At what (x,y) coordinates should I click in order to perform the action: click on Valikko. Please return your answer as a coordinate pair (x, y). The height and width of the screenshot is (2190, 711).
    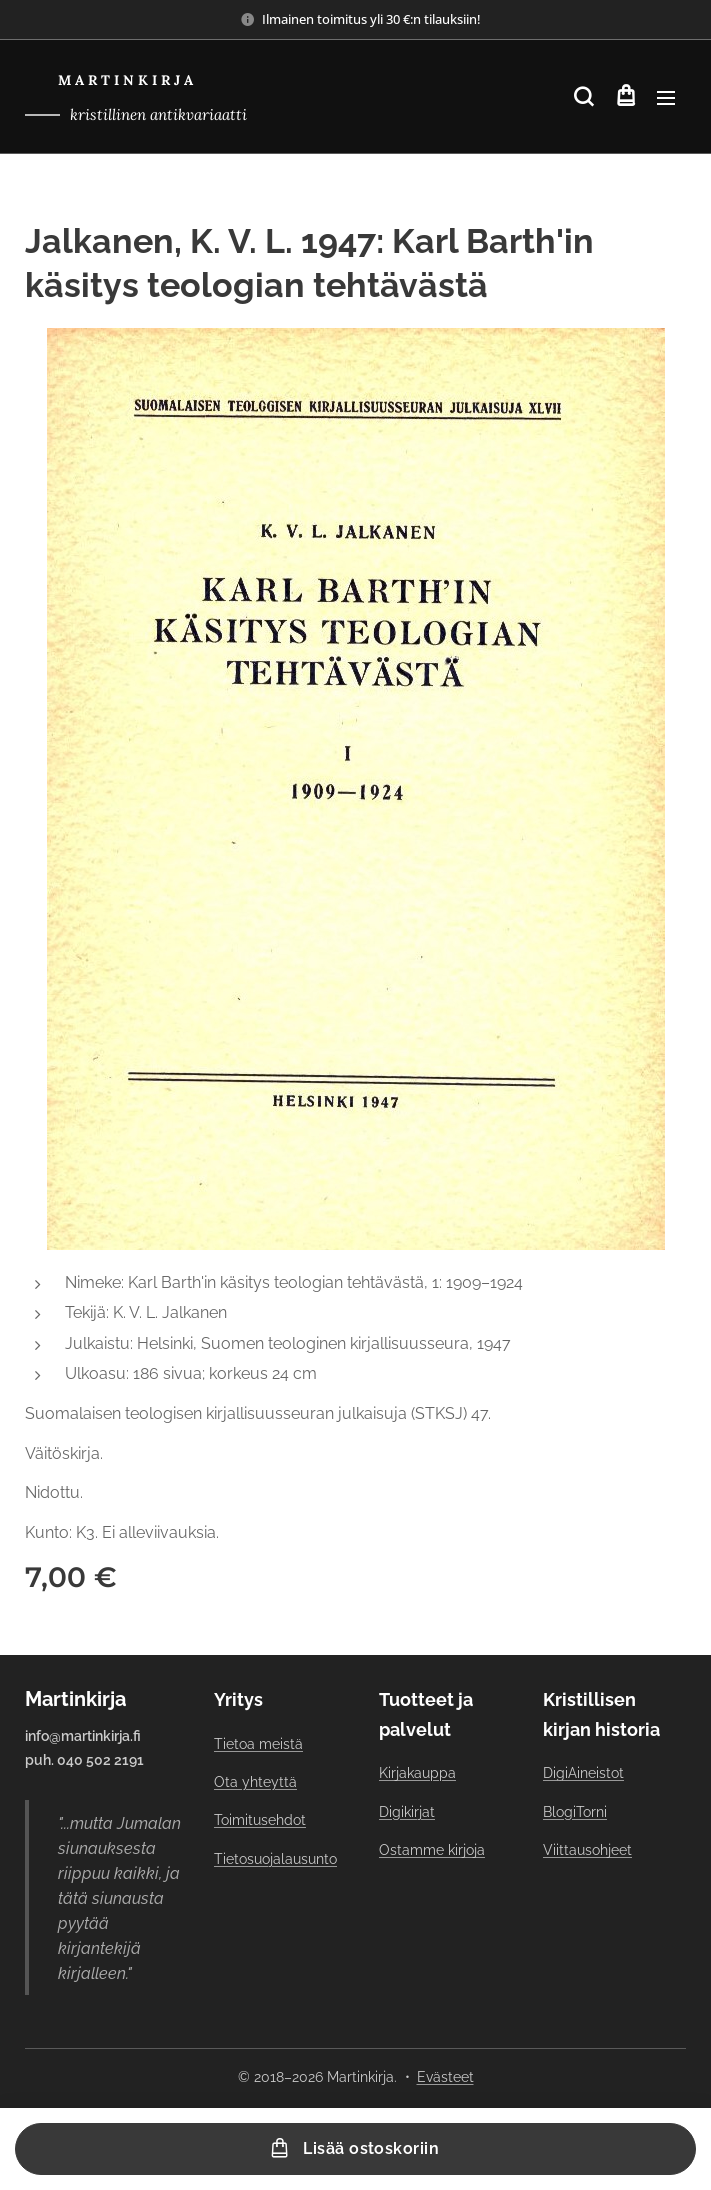
    Looking at the image, I should click on (666, 98).